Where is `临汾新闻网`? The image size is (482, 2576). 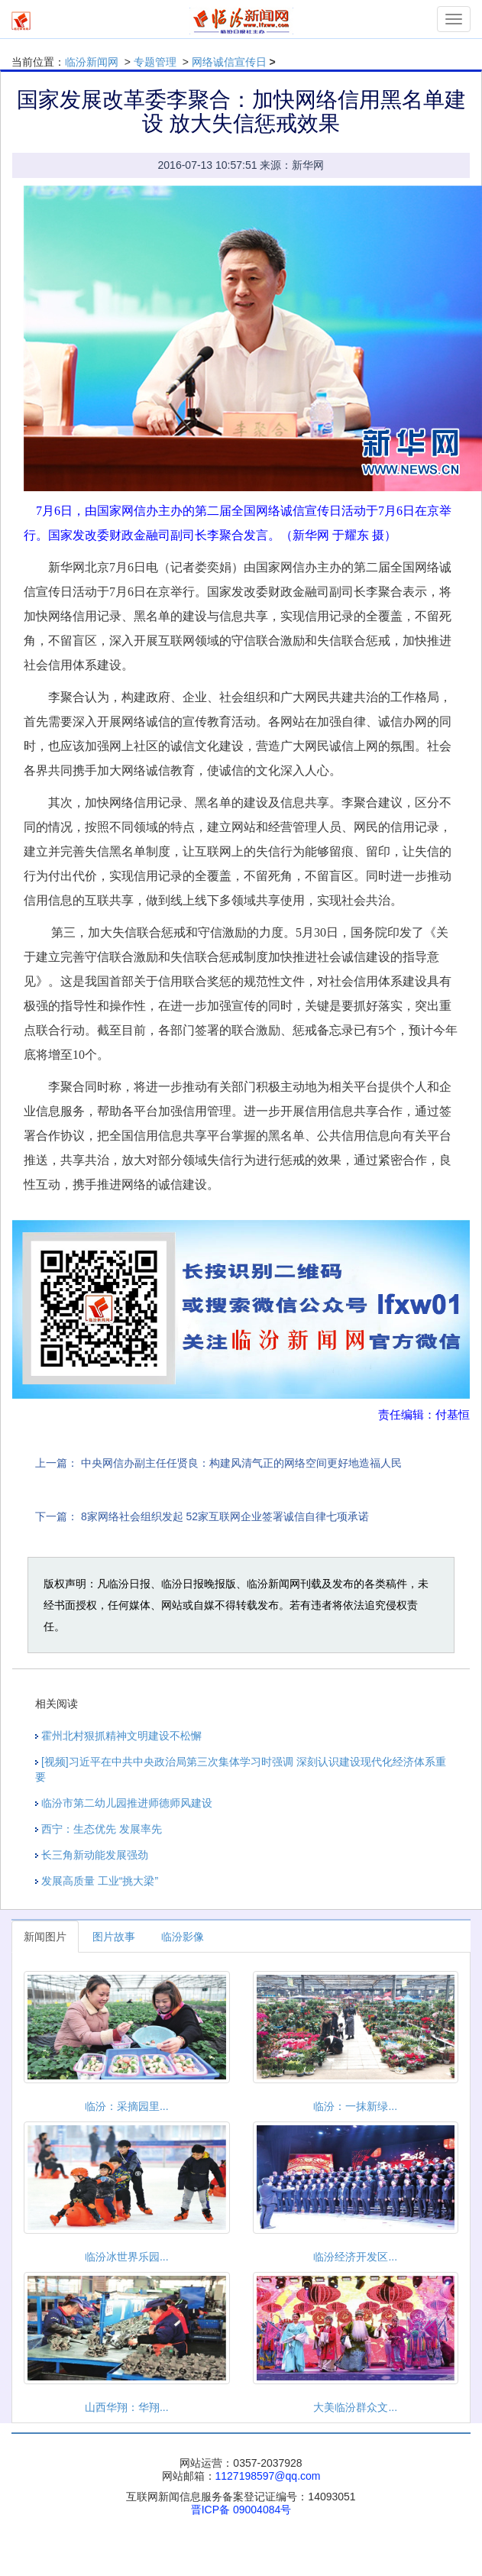 临汾新闻网 is located at coordinates (91, 62).